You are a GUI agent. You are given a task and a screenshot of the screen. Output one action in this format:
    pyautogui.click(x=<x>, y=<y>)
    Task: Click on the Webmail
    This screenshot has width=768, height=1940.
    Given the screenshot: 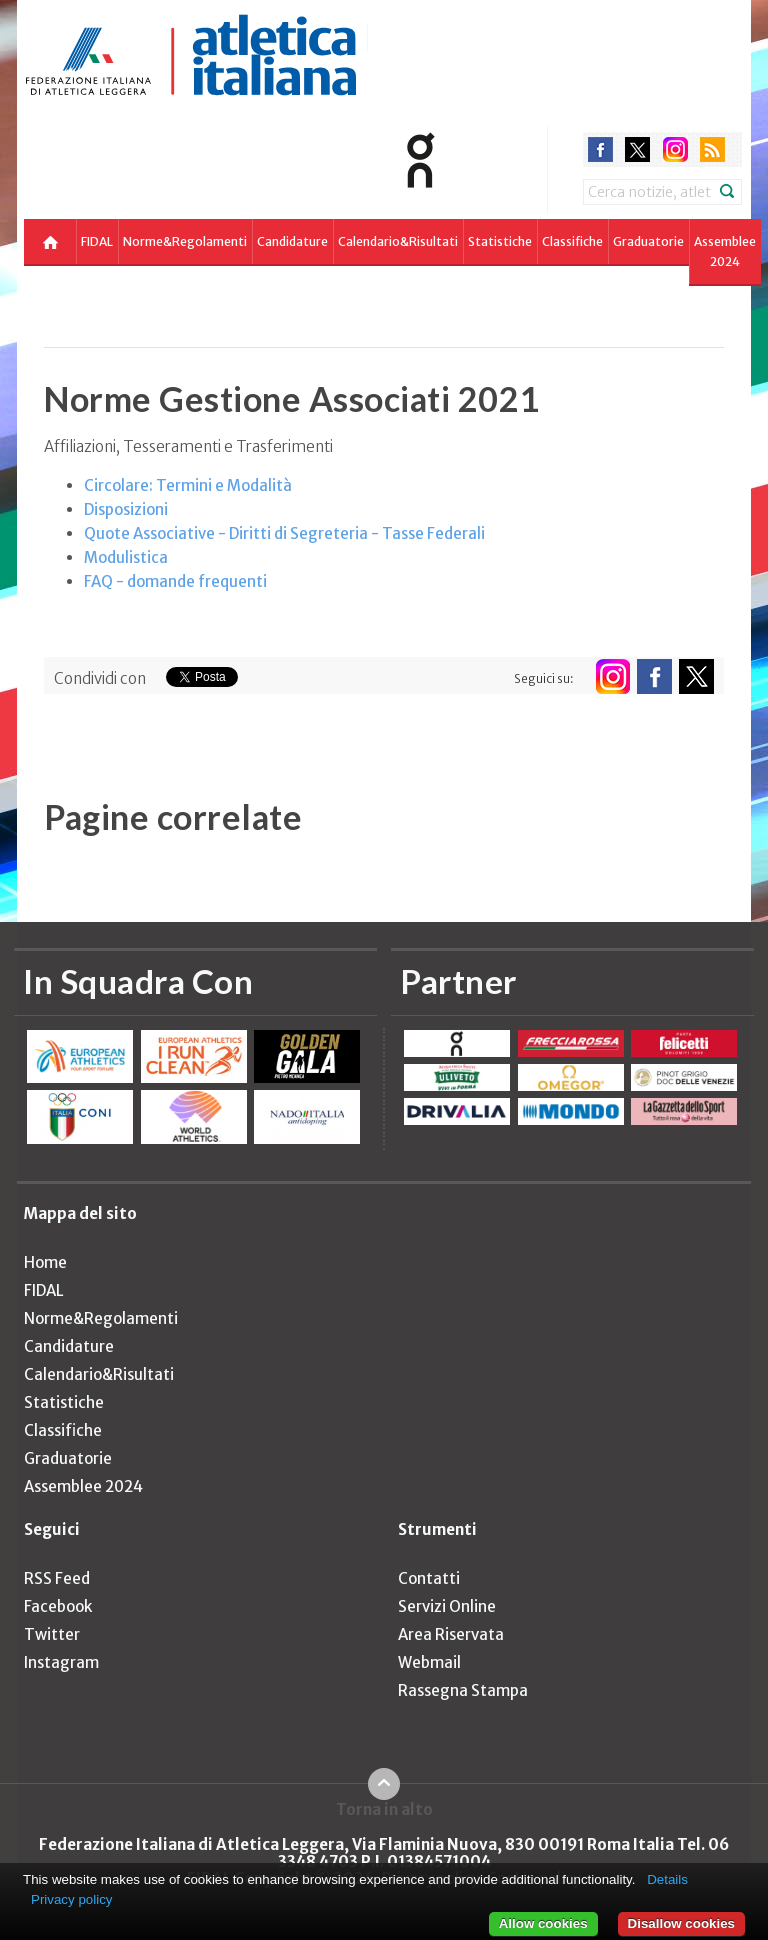 What is the action you would take?
    pyautogui.click(x=429, y=1662)
    